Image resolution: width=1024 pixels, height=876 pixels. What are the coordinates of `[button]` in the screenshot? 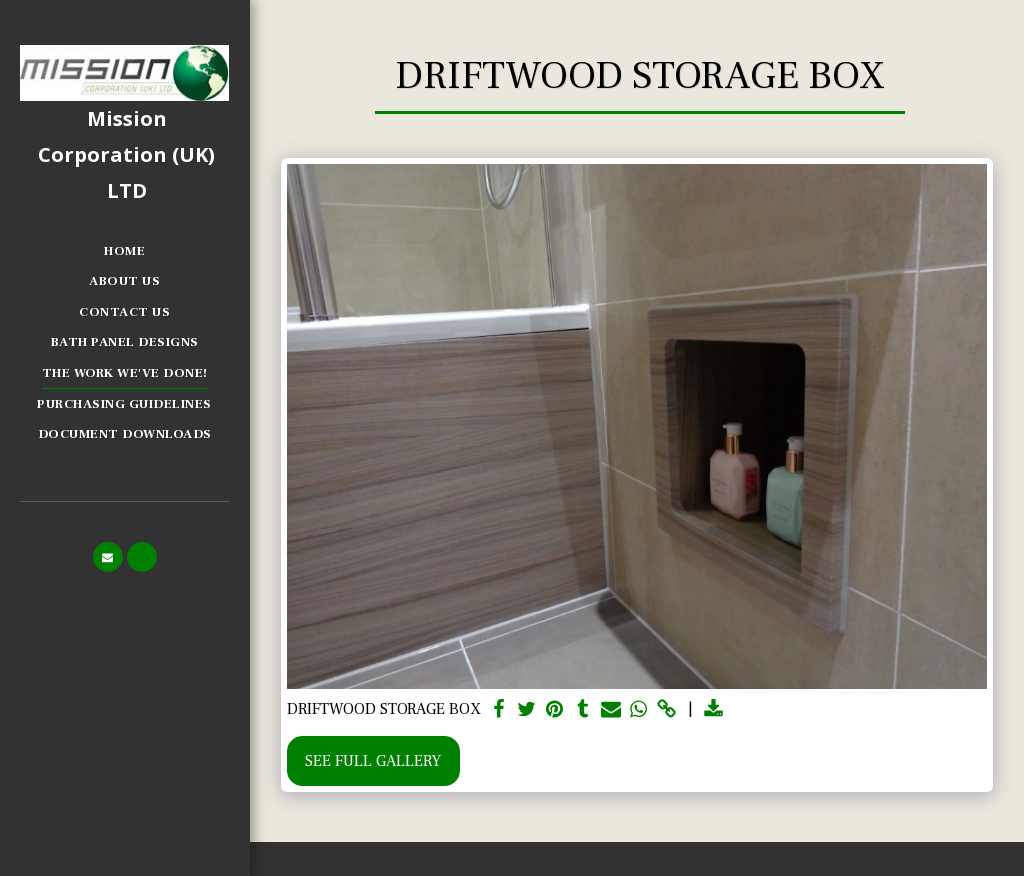 It's located at (108, 557).